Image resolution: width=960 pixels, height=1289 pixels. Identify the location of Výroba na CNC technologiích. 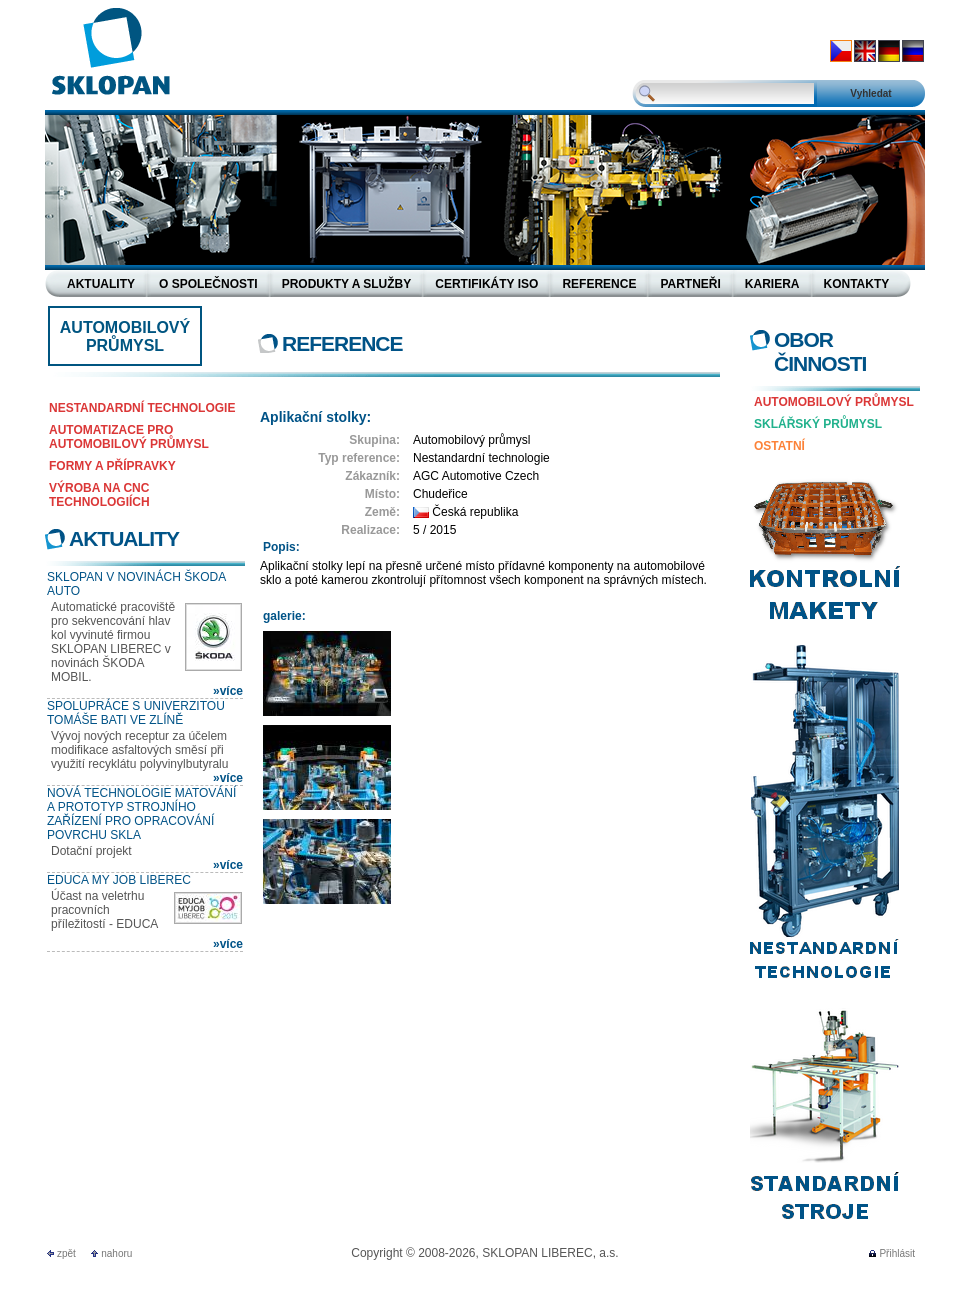
(99, 495).